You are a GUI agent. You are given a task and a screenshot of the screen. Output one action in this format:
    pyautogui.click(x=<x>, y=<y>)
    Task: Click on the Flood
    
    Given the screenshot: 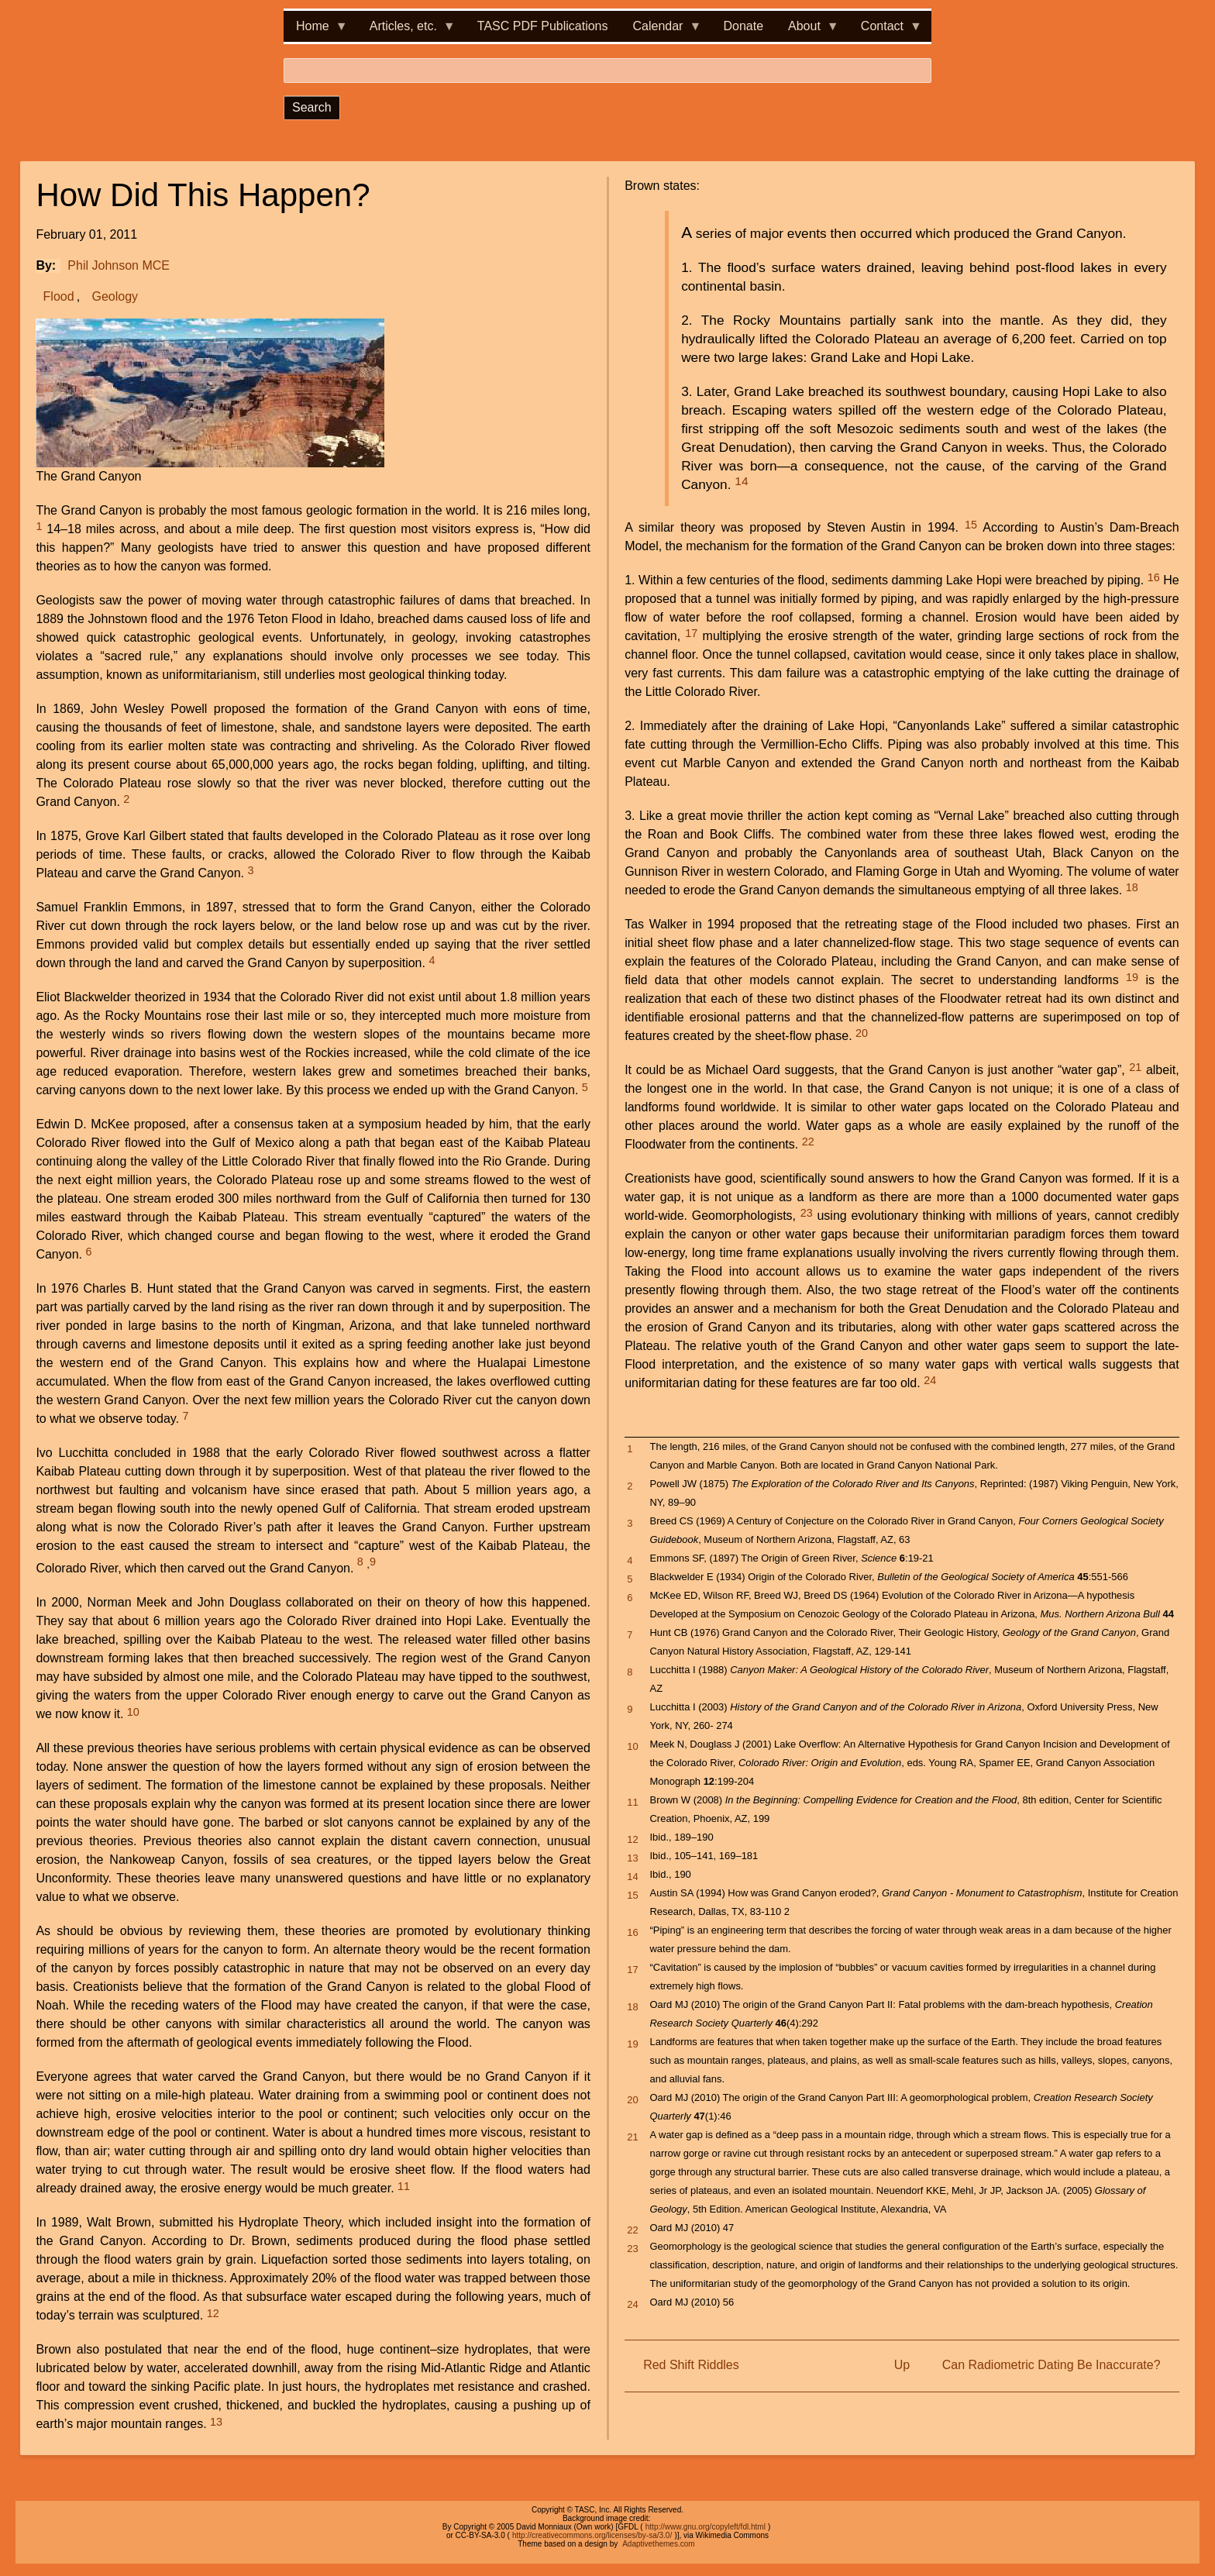 What is the action you would take?
    pyautogui.click(x=58, y=296)
    